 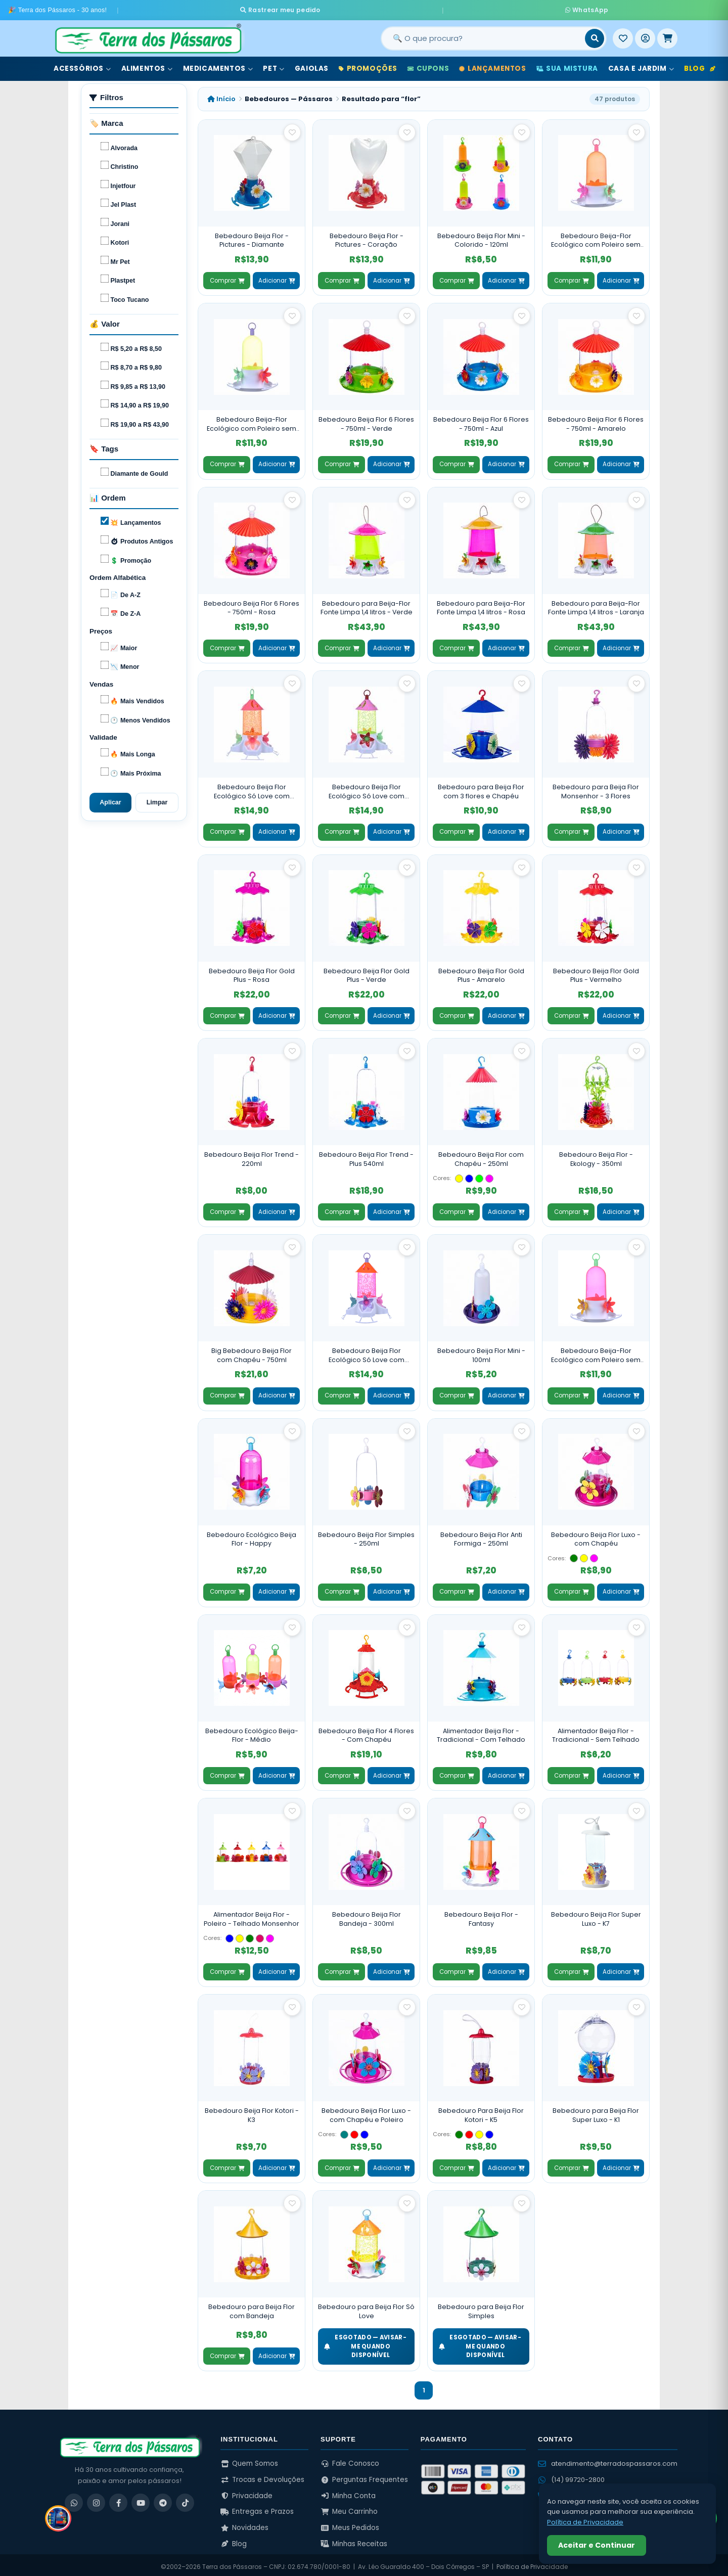 What do you see at coordinates (366, 1915) in the screenshot?
I see `Bebedouro Beija Flor Bandeja - 300ml` at bounding box center [366, 1915].